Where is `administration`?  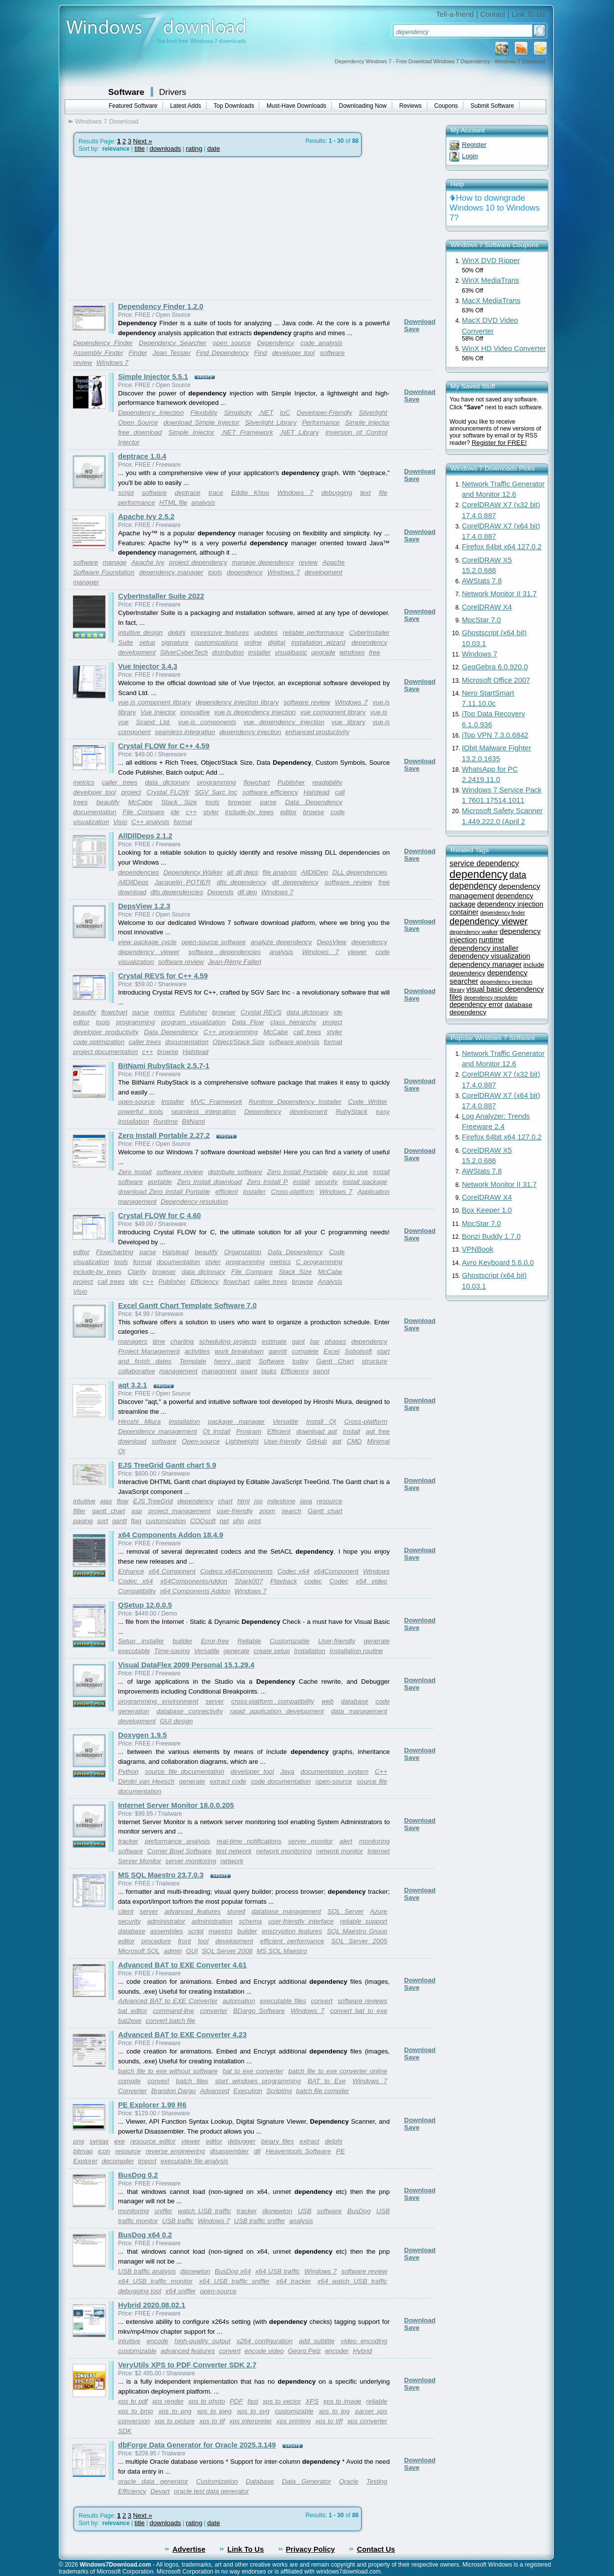 administration is located at coordinates (212, 1921).